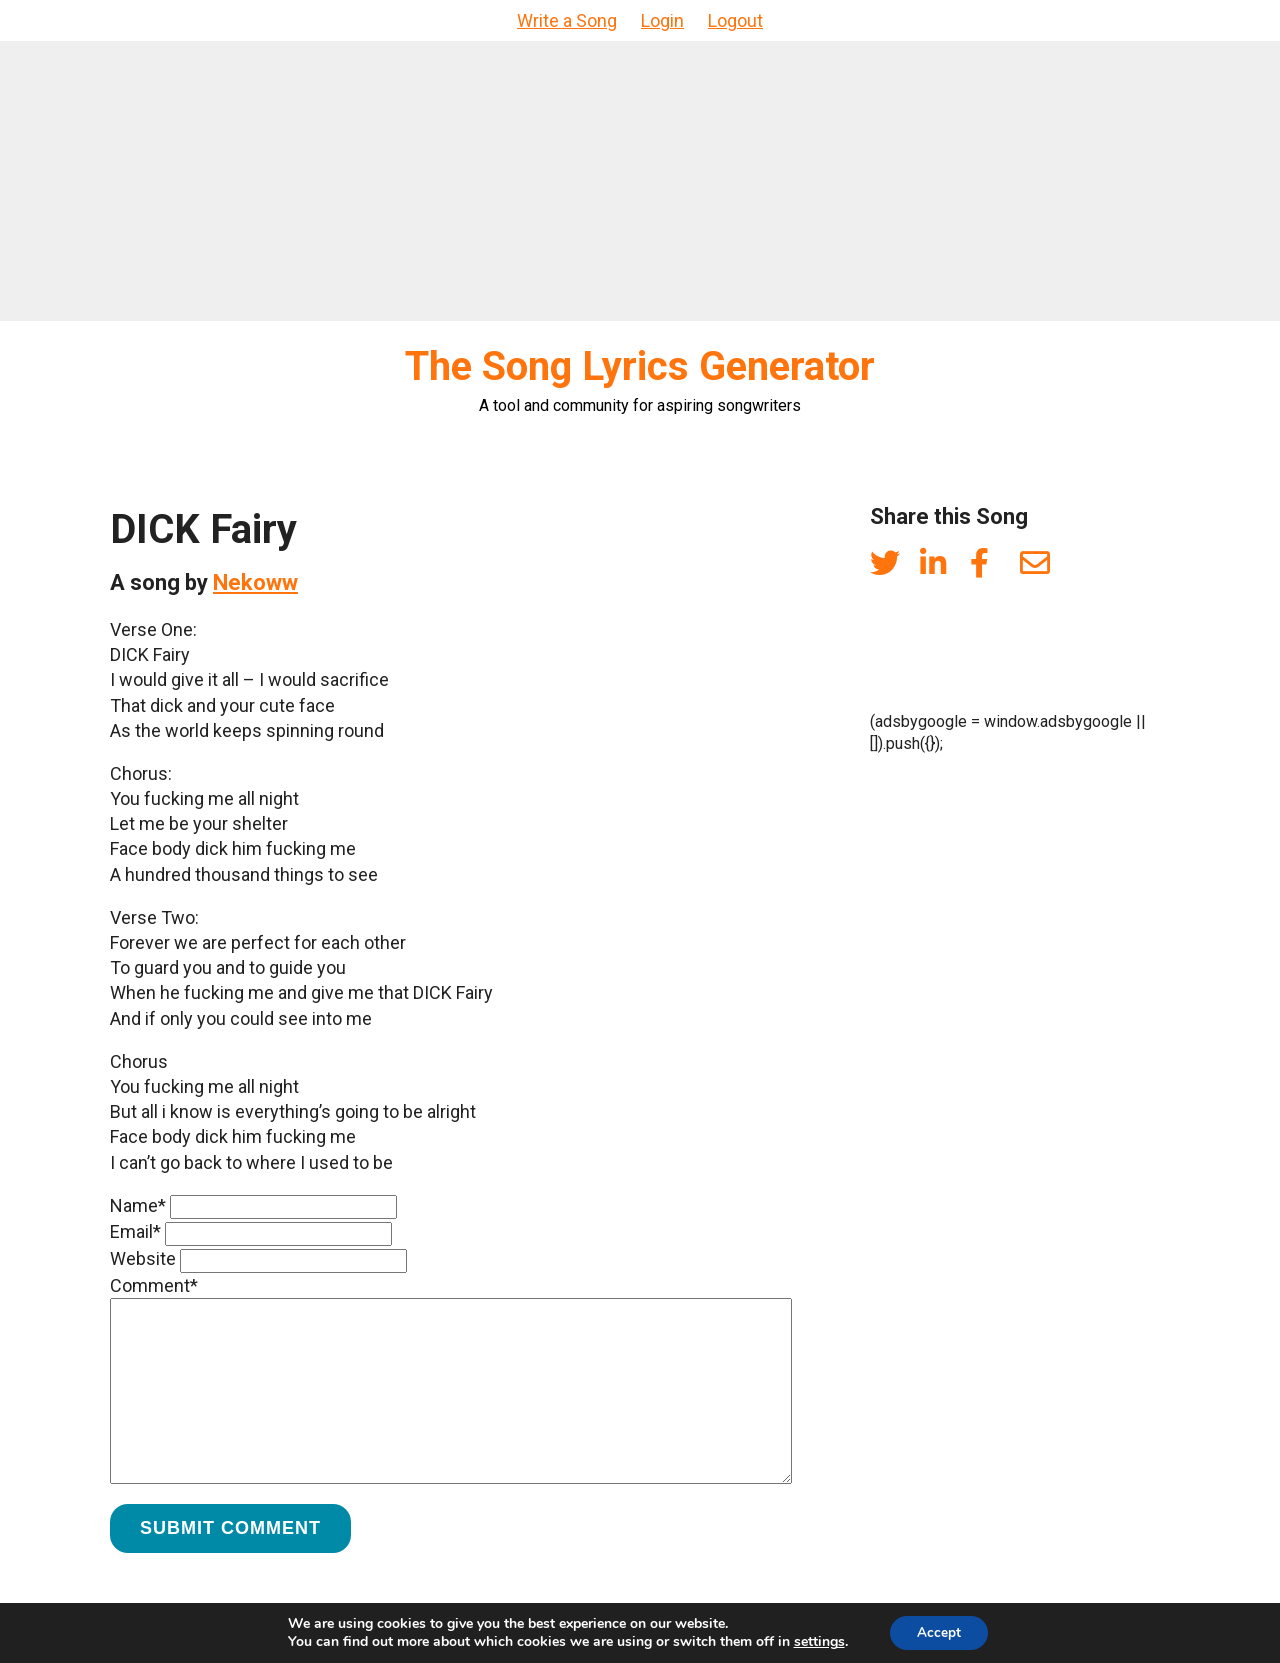  I want to click on Email*, so click(135, 1231).